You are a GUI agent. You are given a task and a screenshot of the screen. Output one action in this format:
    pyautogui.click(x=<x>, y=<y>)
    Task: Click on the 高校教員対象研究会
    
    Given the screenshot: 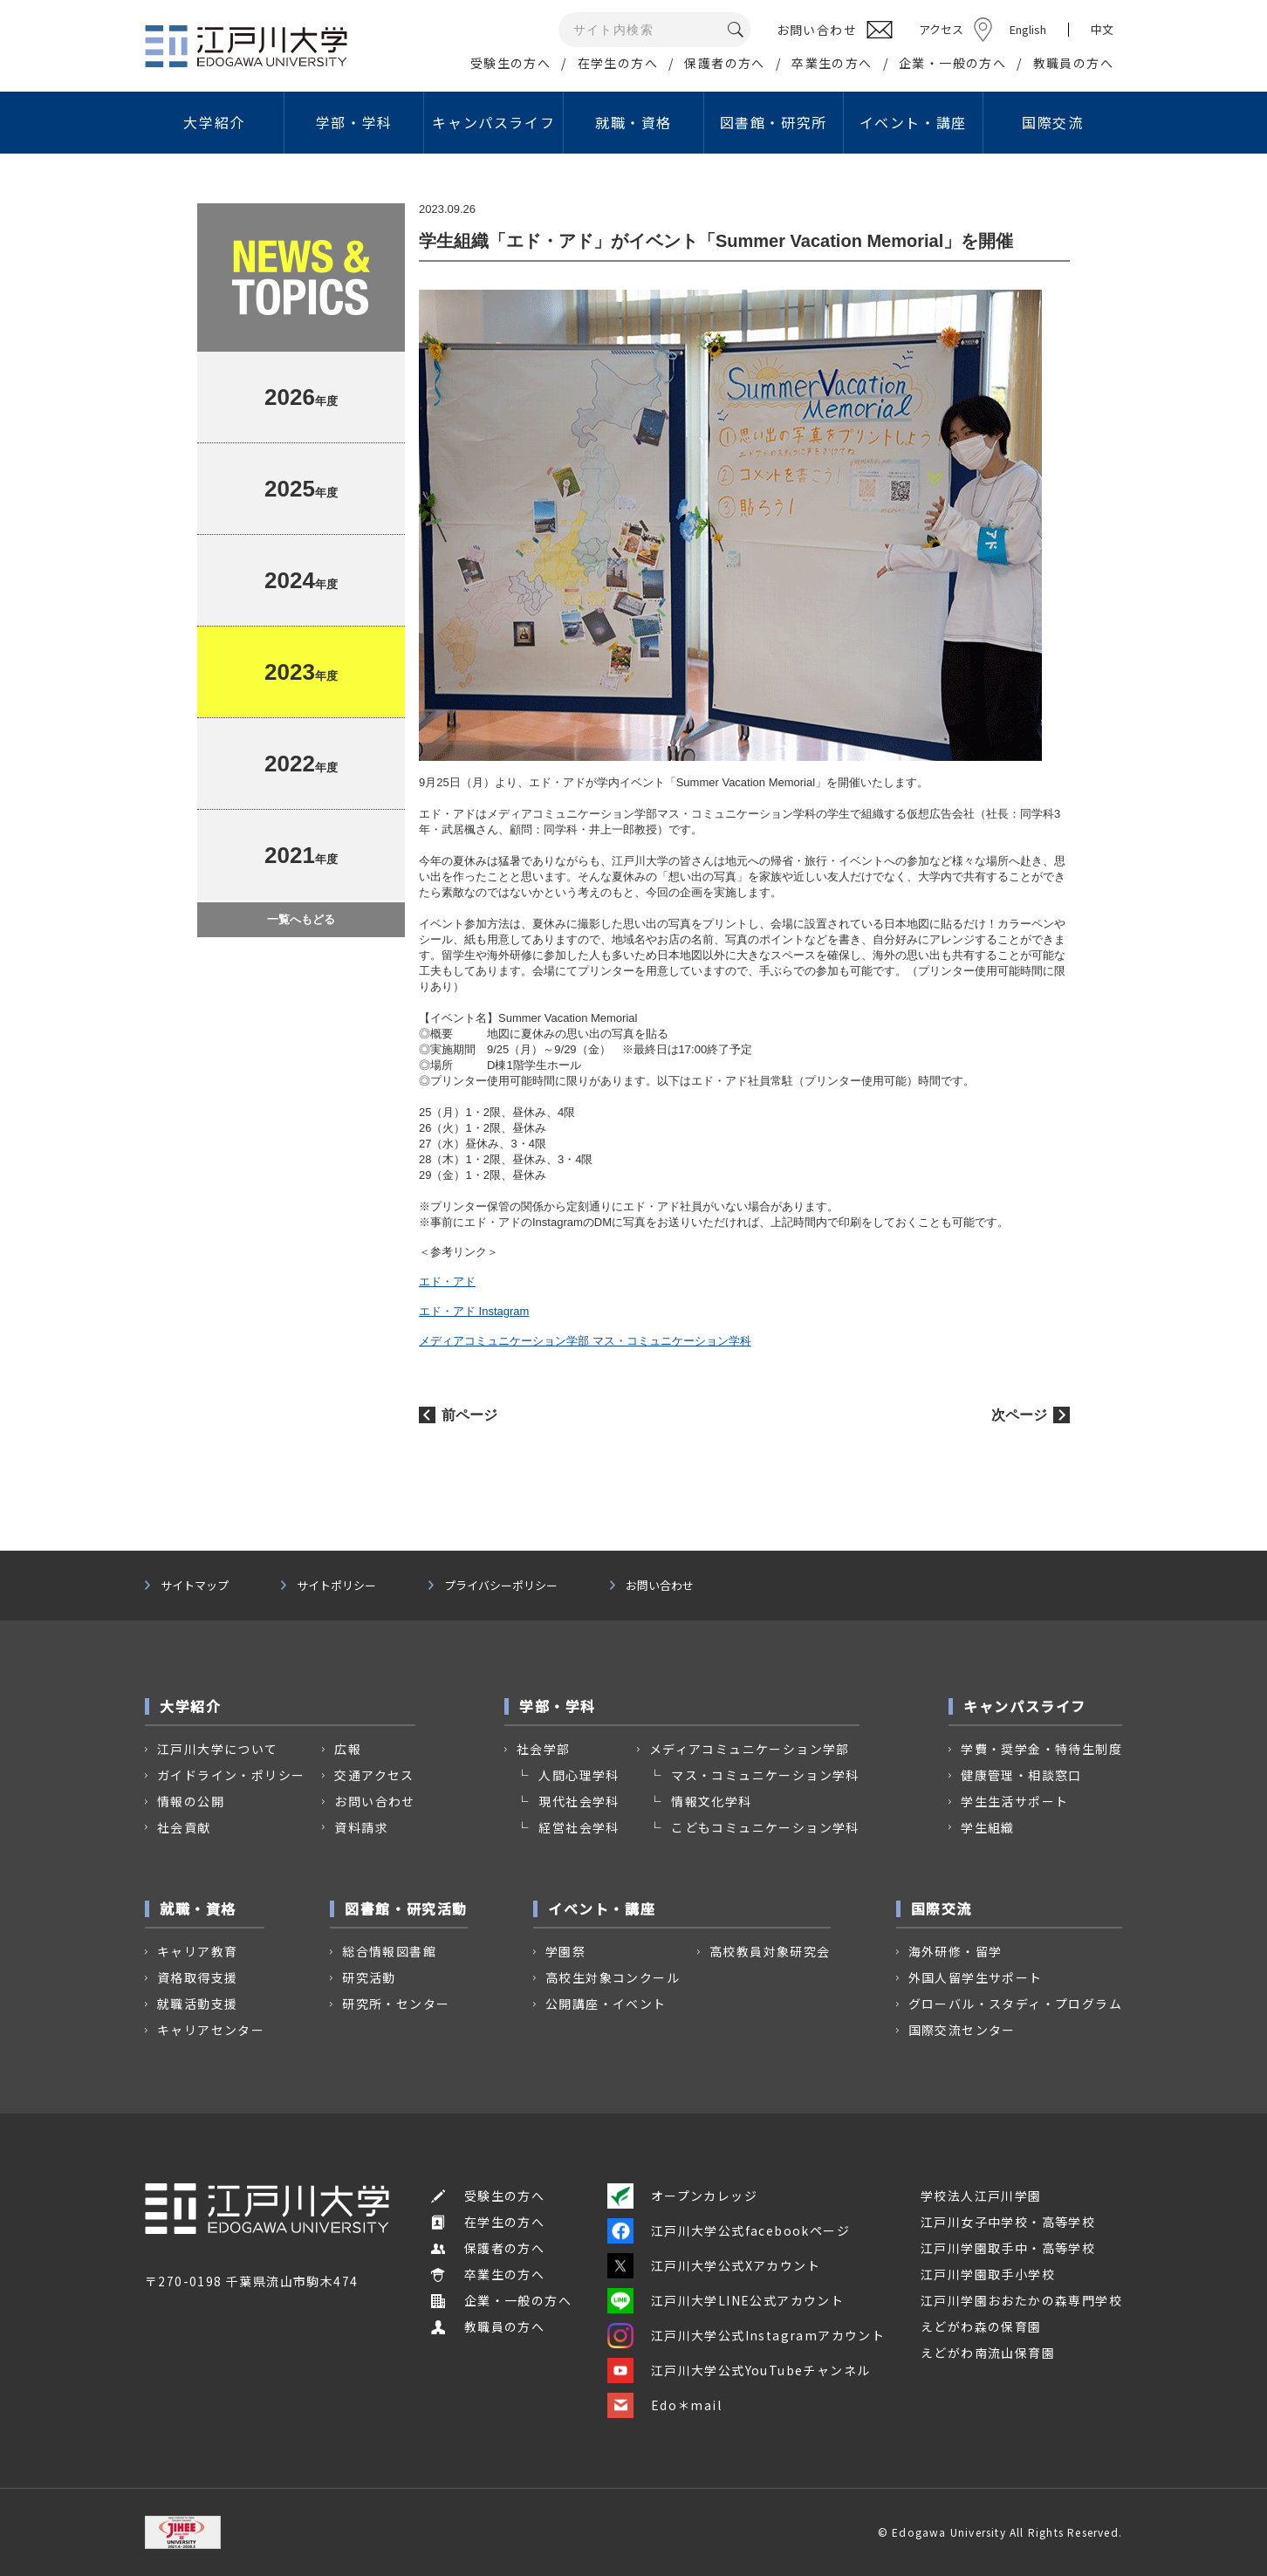 What is the action you would take?
    pyautogui.click(x=770, y=1951)
    